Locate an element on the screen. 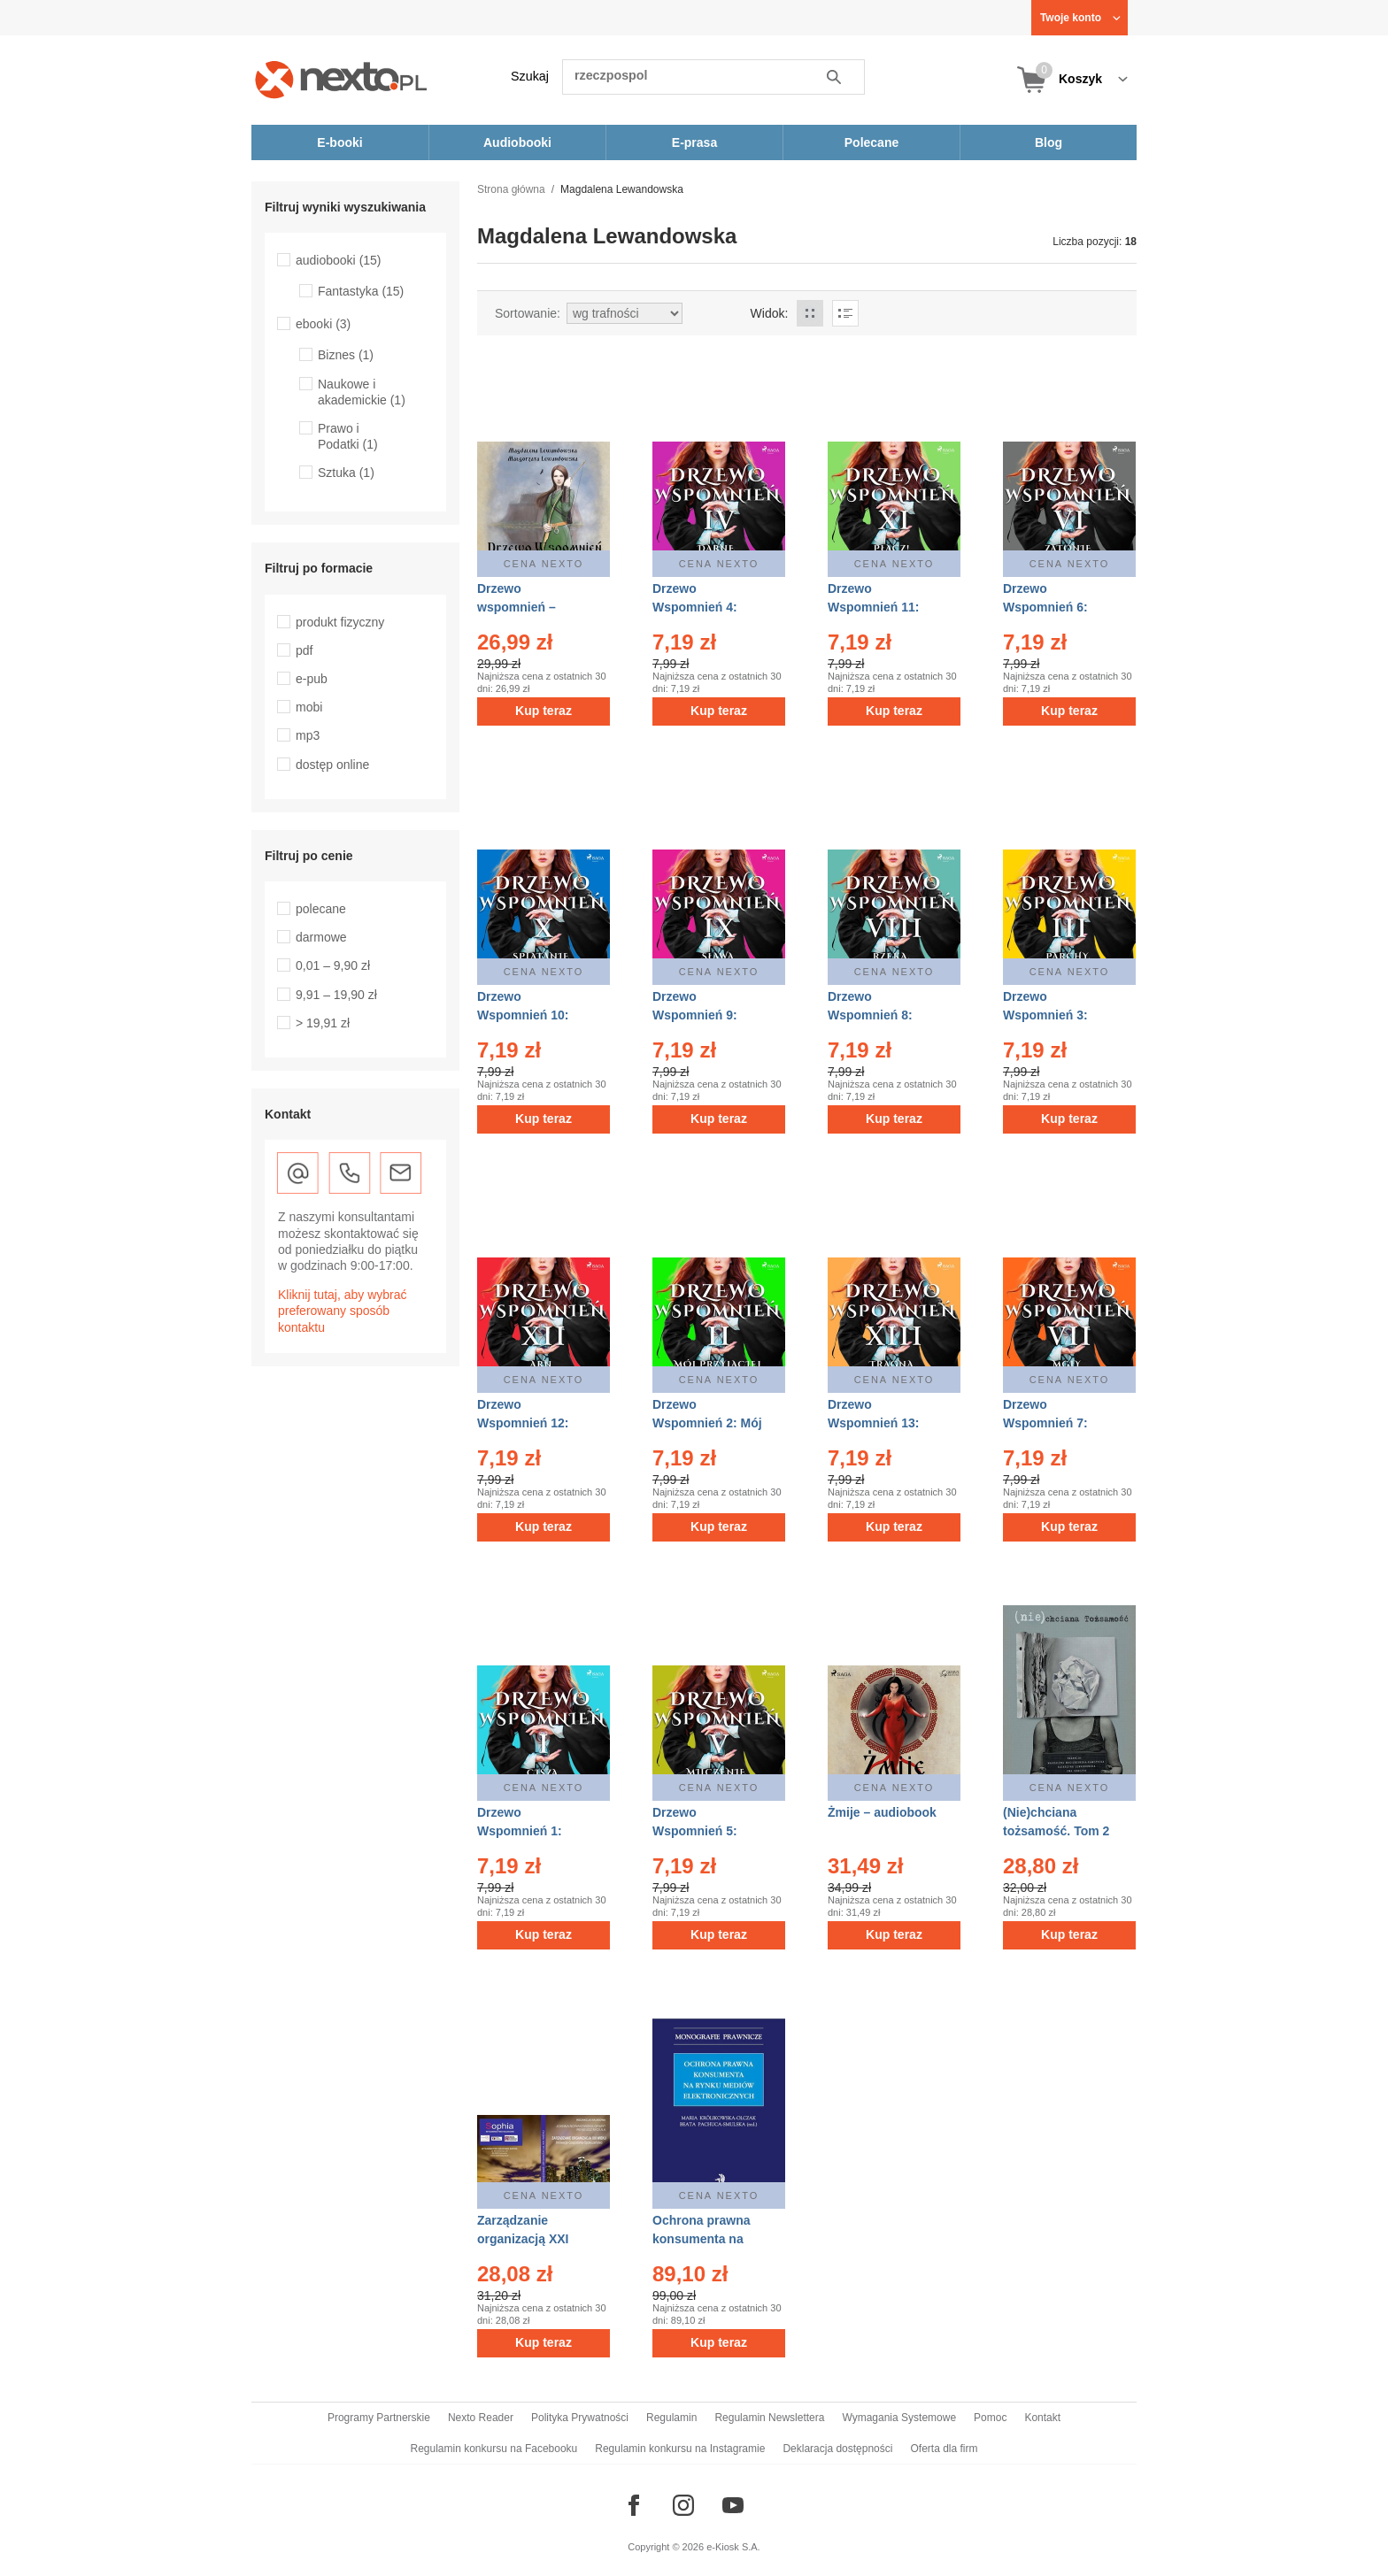 This screenshot has height=2576, width=1388. Regulamin is located at coordinates (671, 2417).